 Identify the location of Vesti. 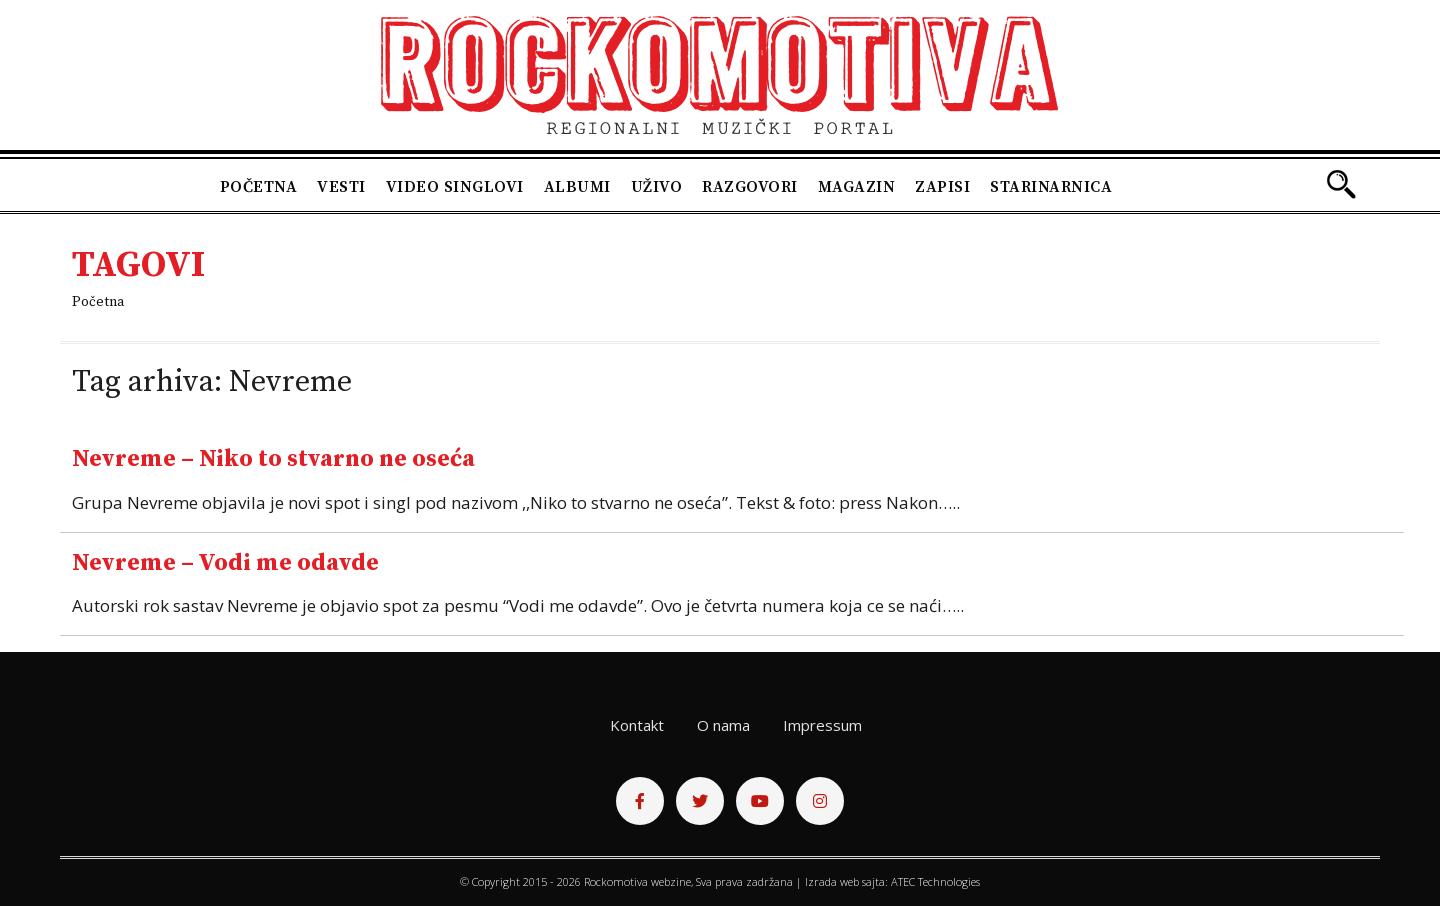
(341, 187).